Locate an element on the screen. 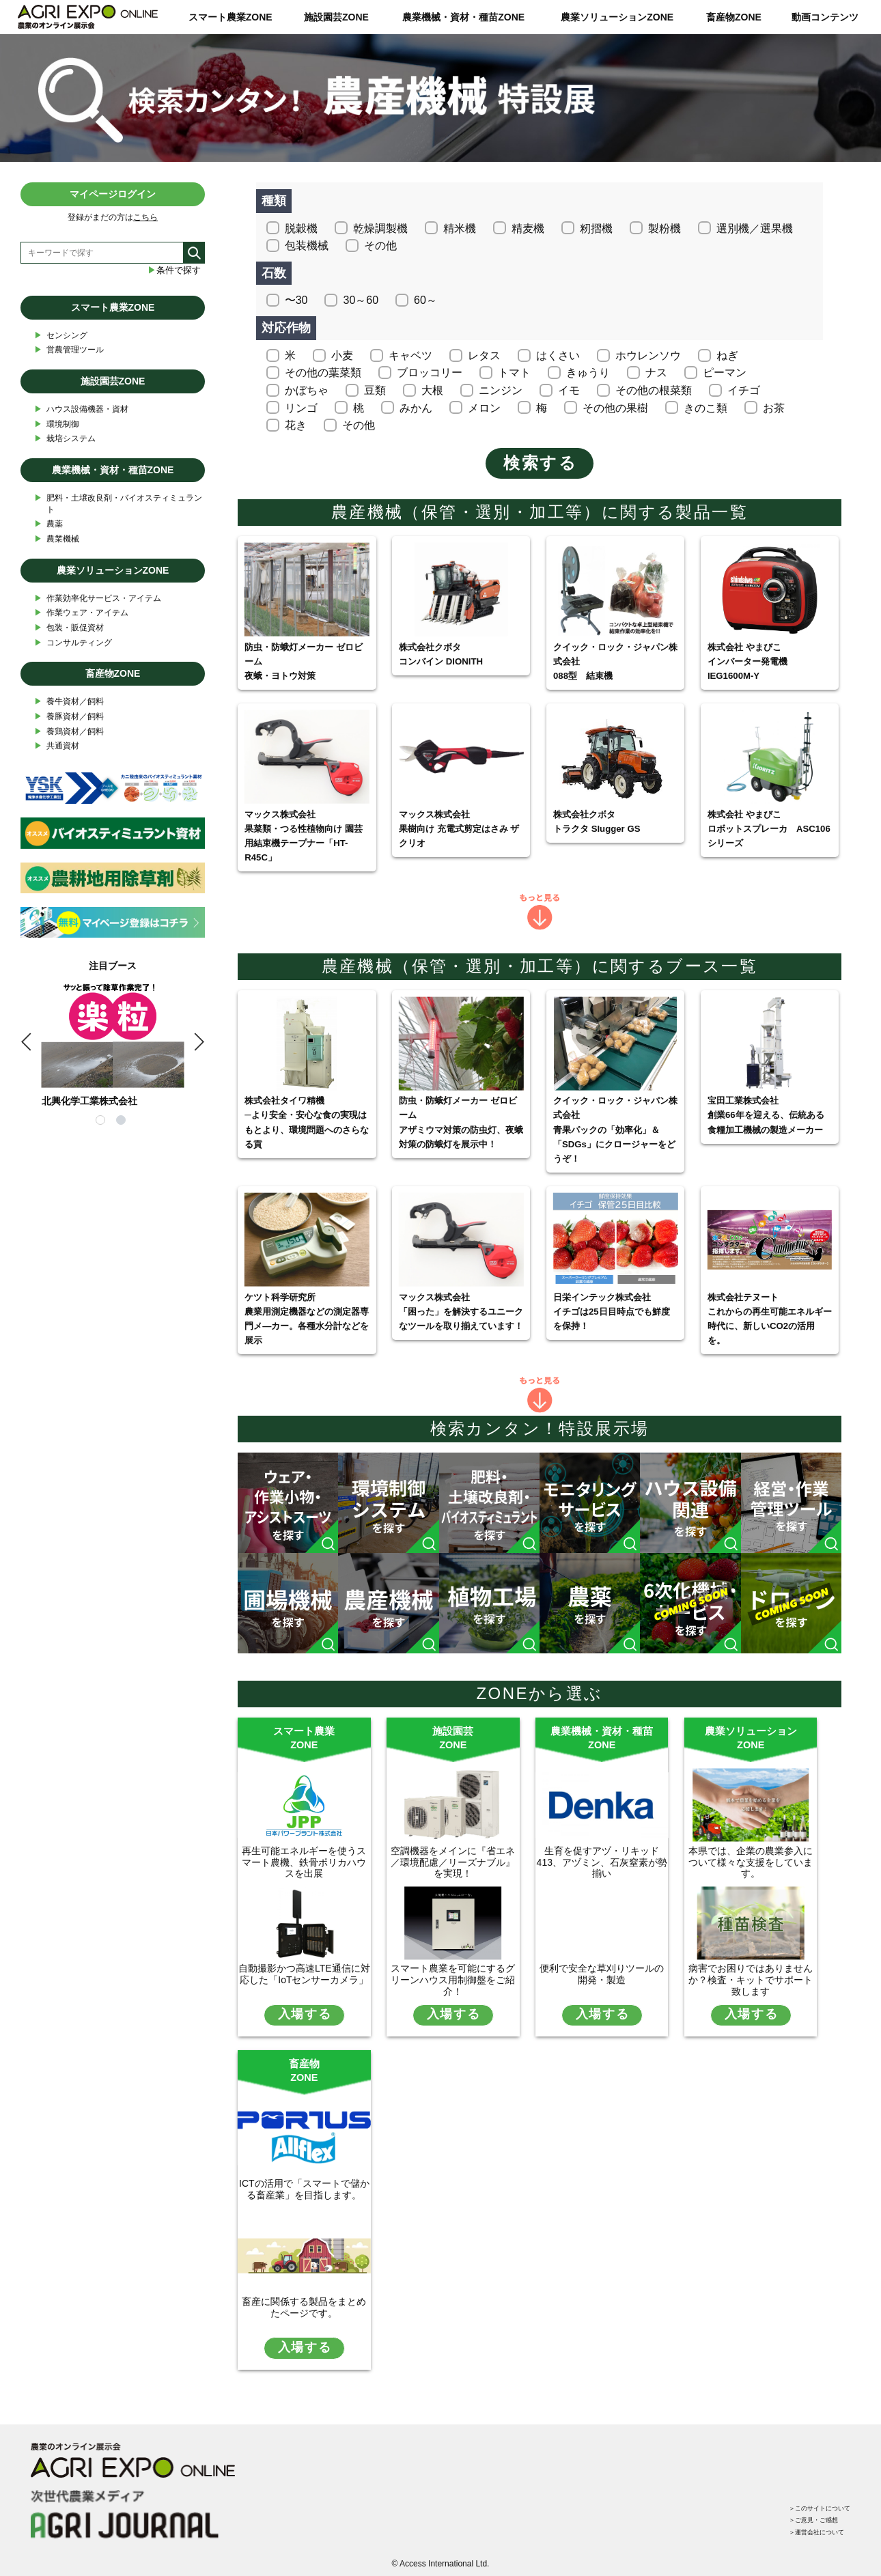  本県では、企業の農業参入について様々な支援をしています。 is located at coordinates (750, 1862).